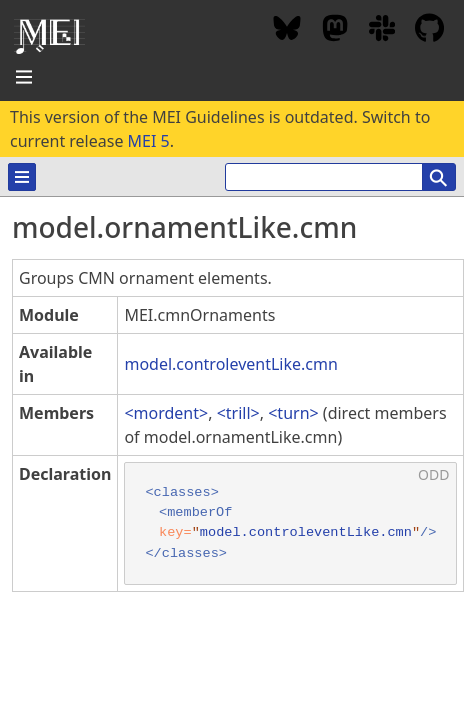 This screenshot has width=464, height=720. I want to click on turn, so click(293, 413).